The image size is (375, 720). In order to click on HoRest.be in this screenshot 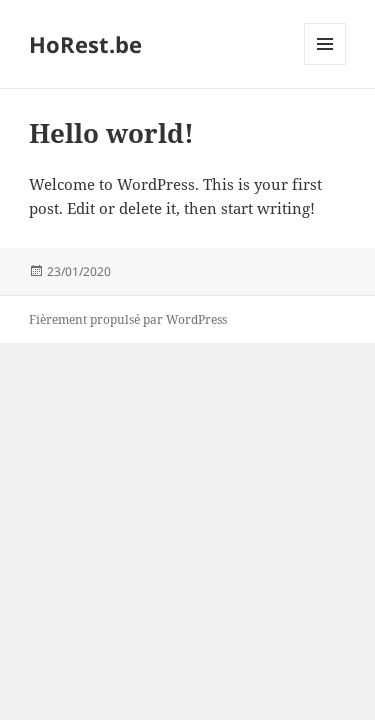, I will do `click(85, 44)`.